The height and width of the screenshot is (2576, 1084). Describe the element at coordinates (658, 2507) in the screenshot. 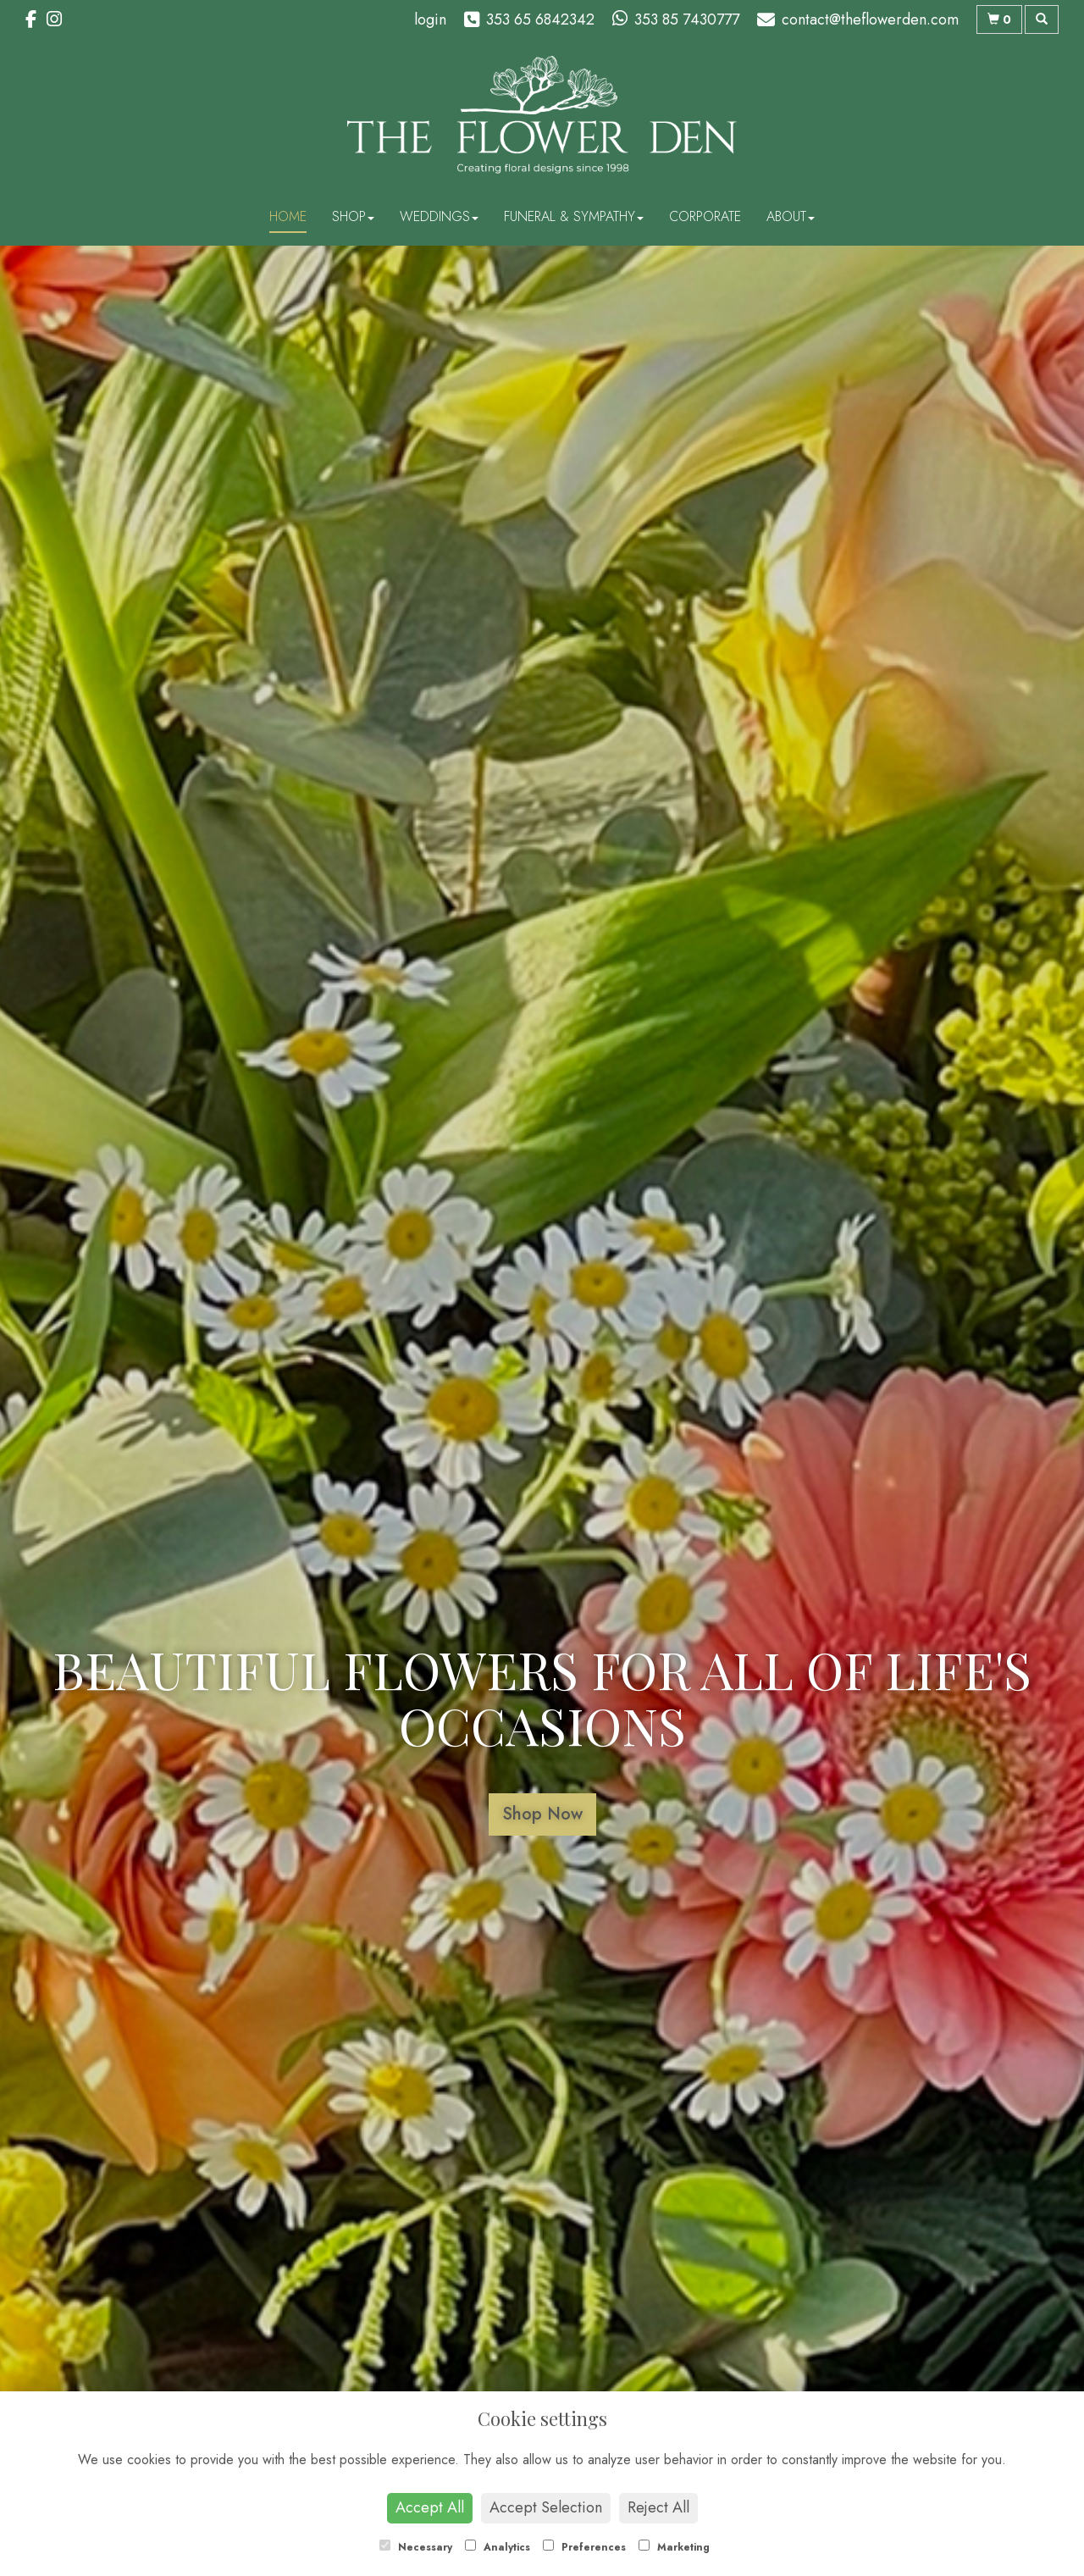

I see `Reject All` at that location.